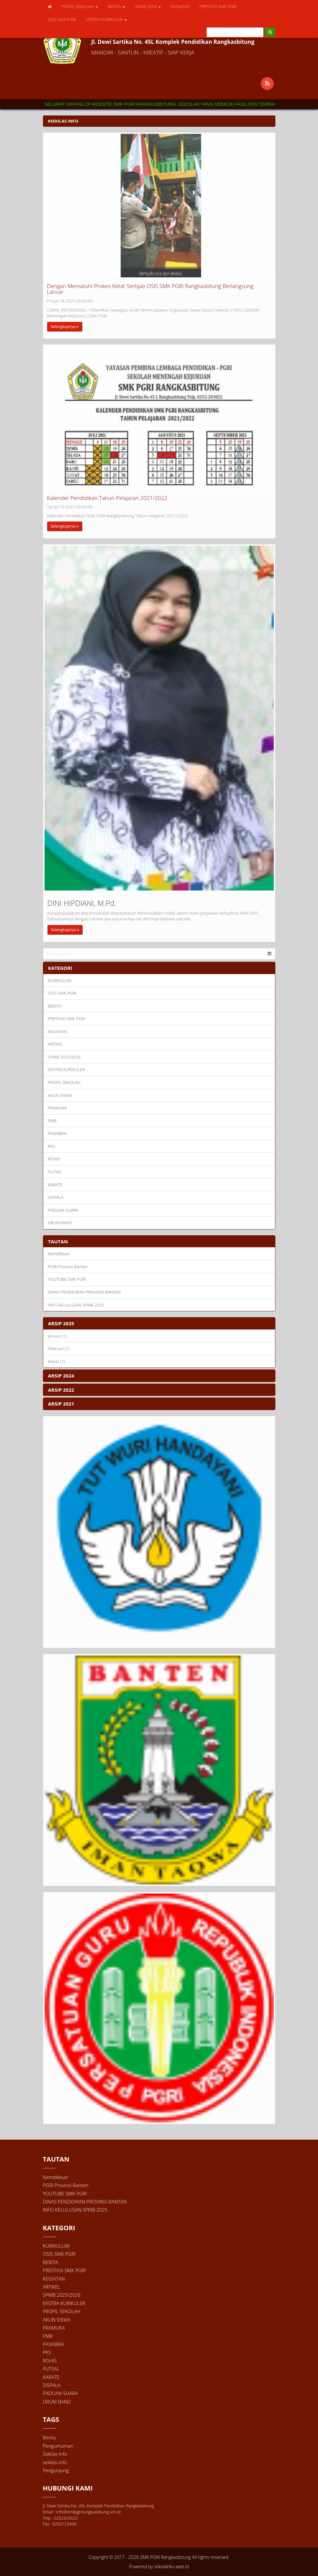 The image size is (318, 2576). What do you see at coordinates (56, 1361) in the screenshot?
I see `Maret (1)` at bounding box center [56, 1361].